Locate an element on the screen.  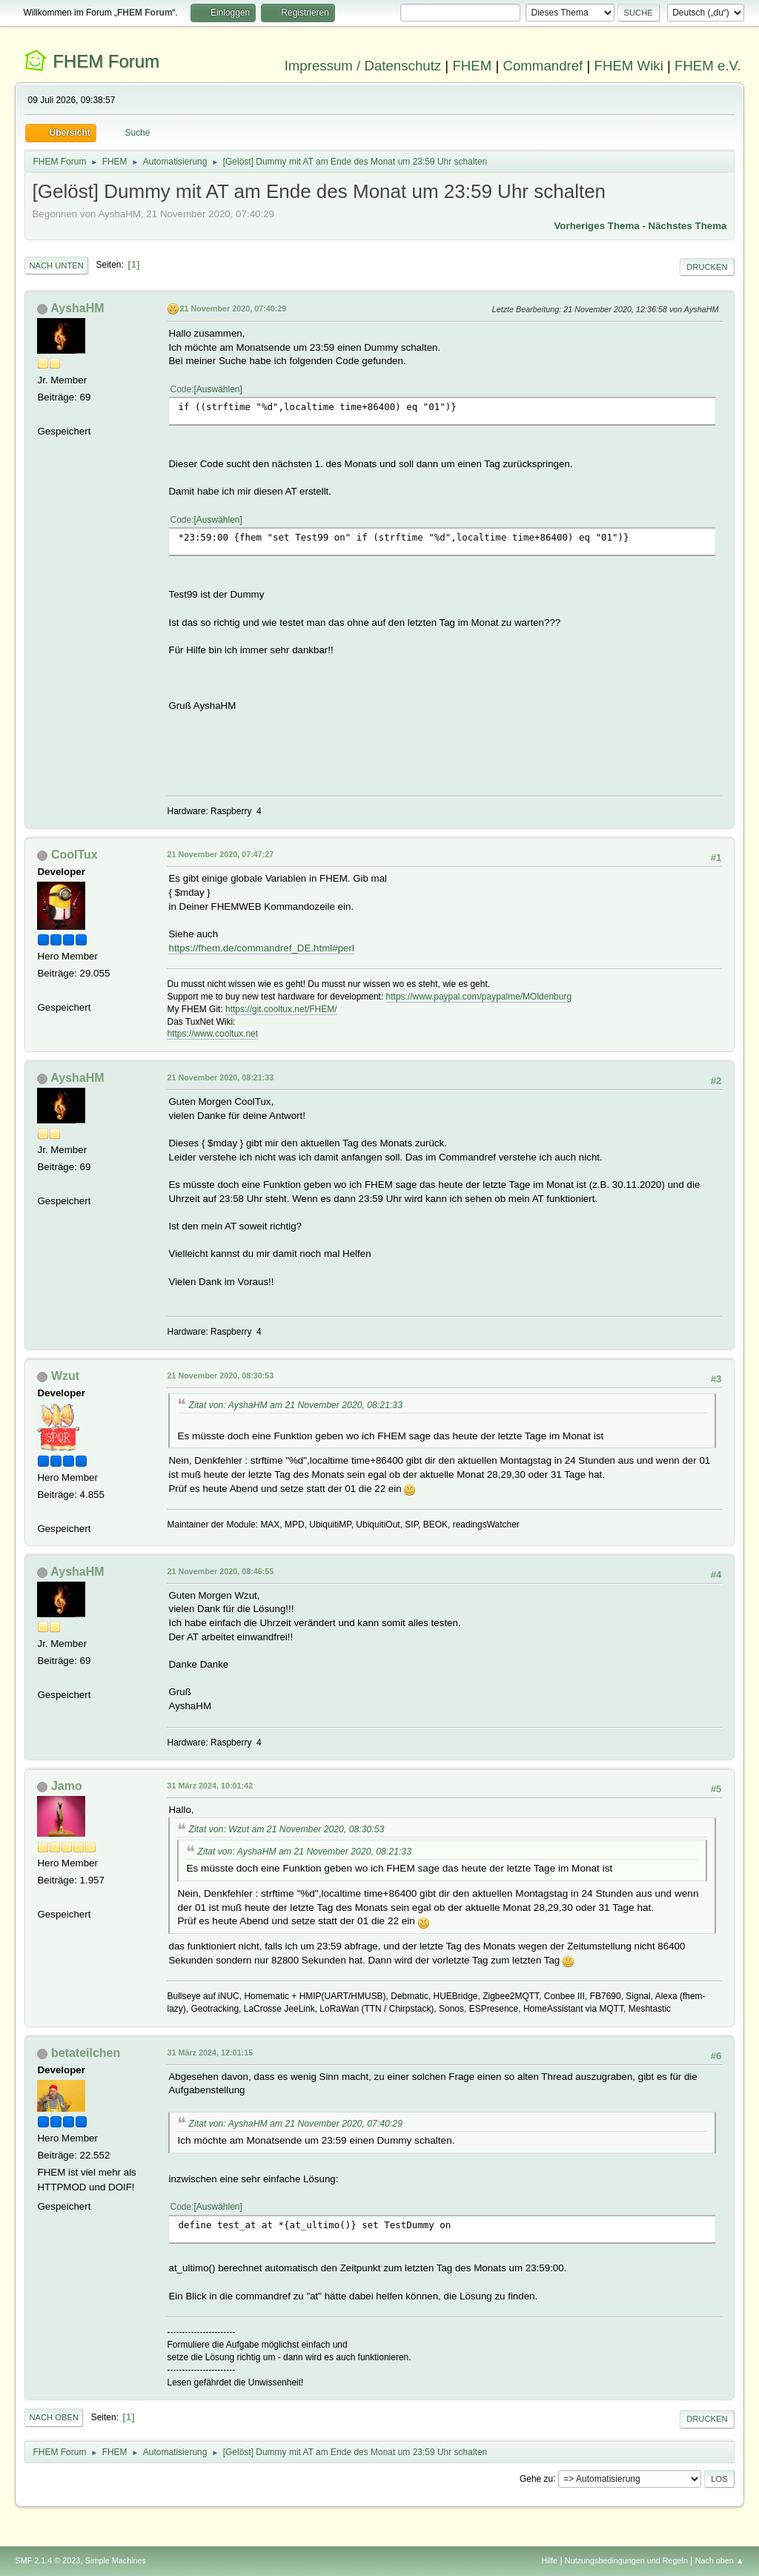
https://fhem.de/commandref_DE.html#perl is located at coordinates (261, 948).